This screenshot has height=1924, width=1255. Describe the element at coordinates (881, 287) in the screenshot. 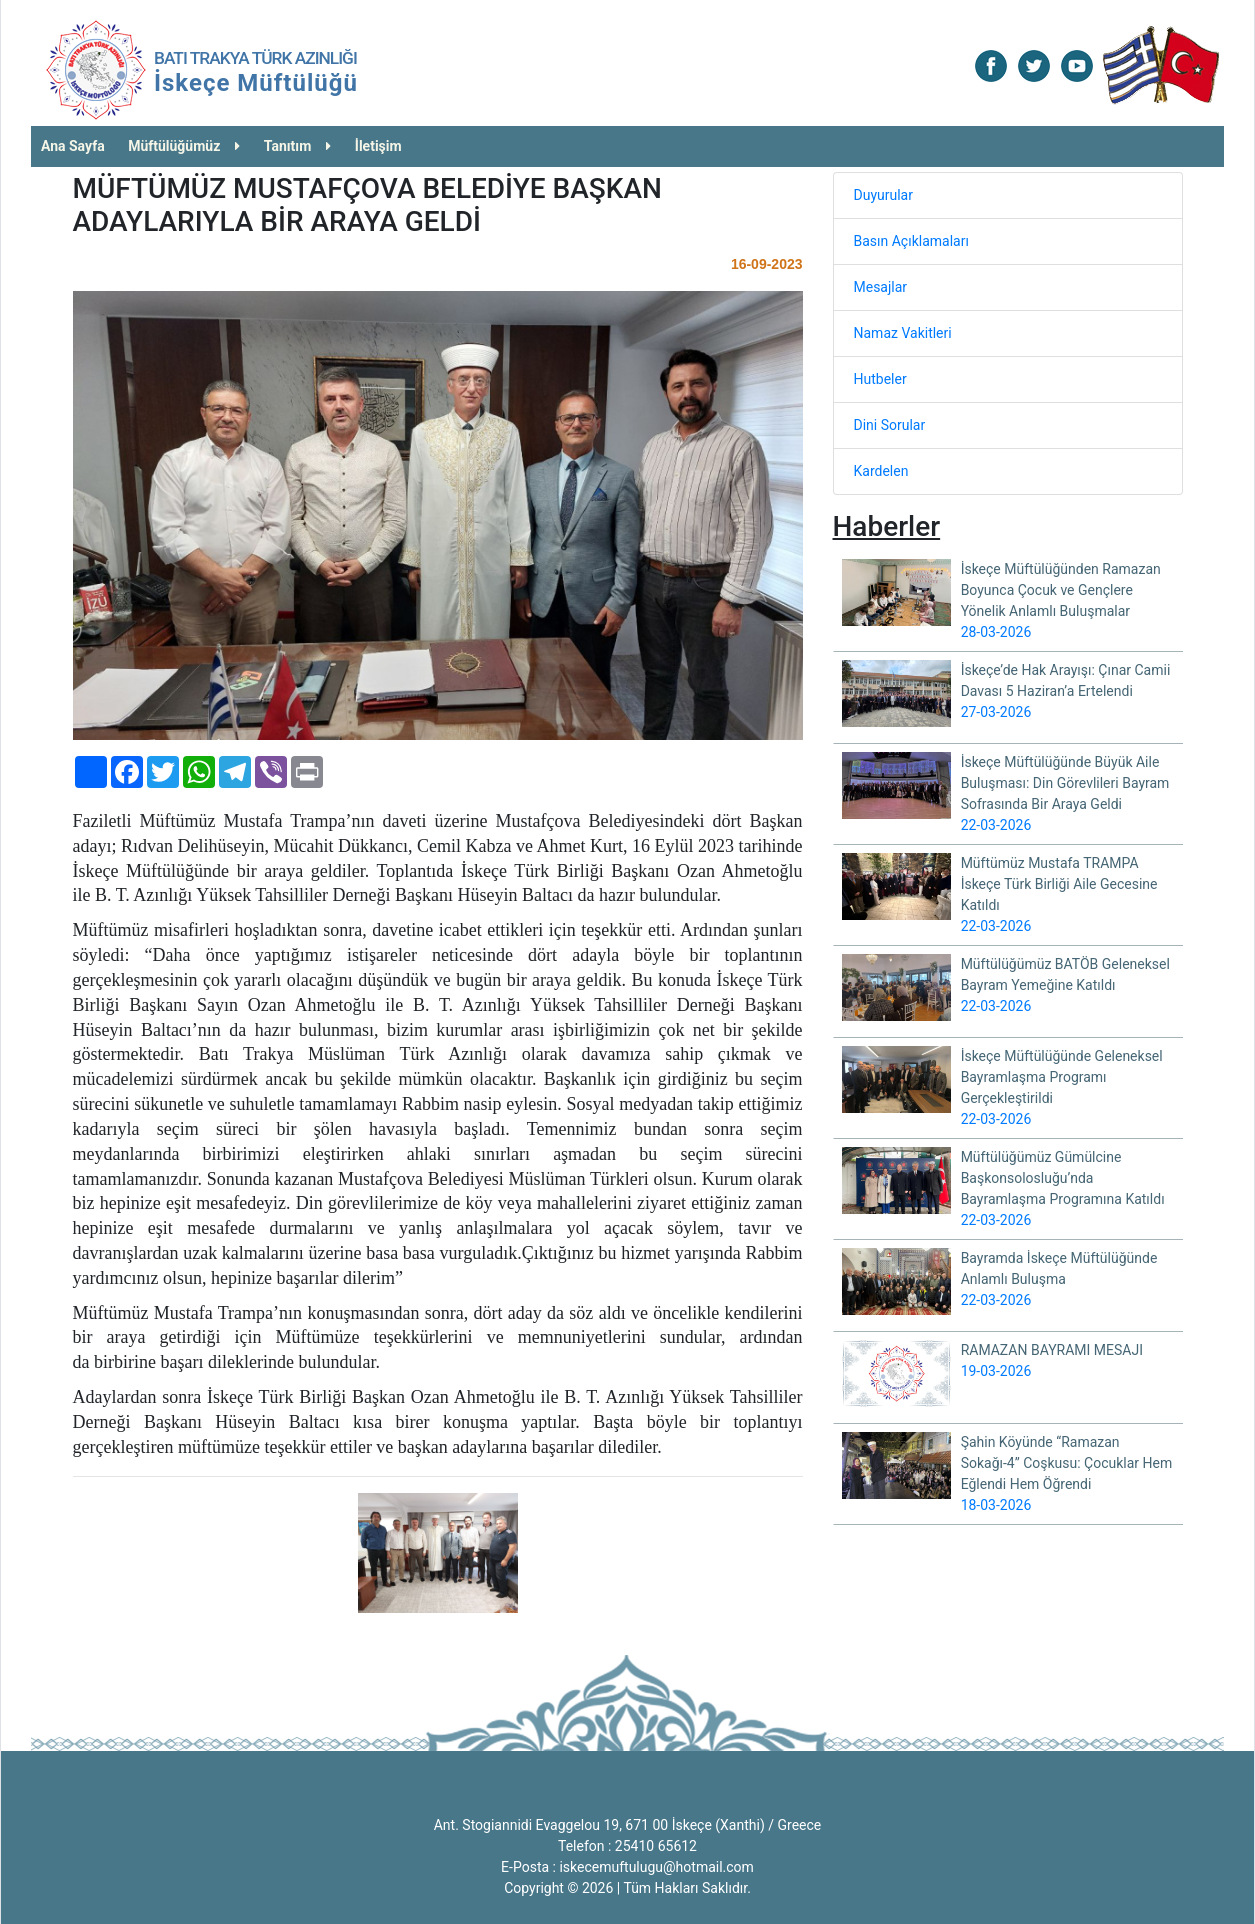

I see `Mesajlar` at that location.